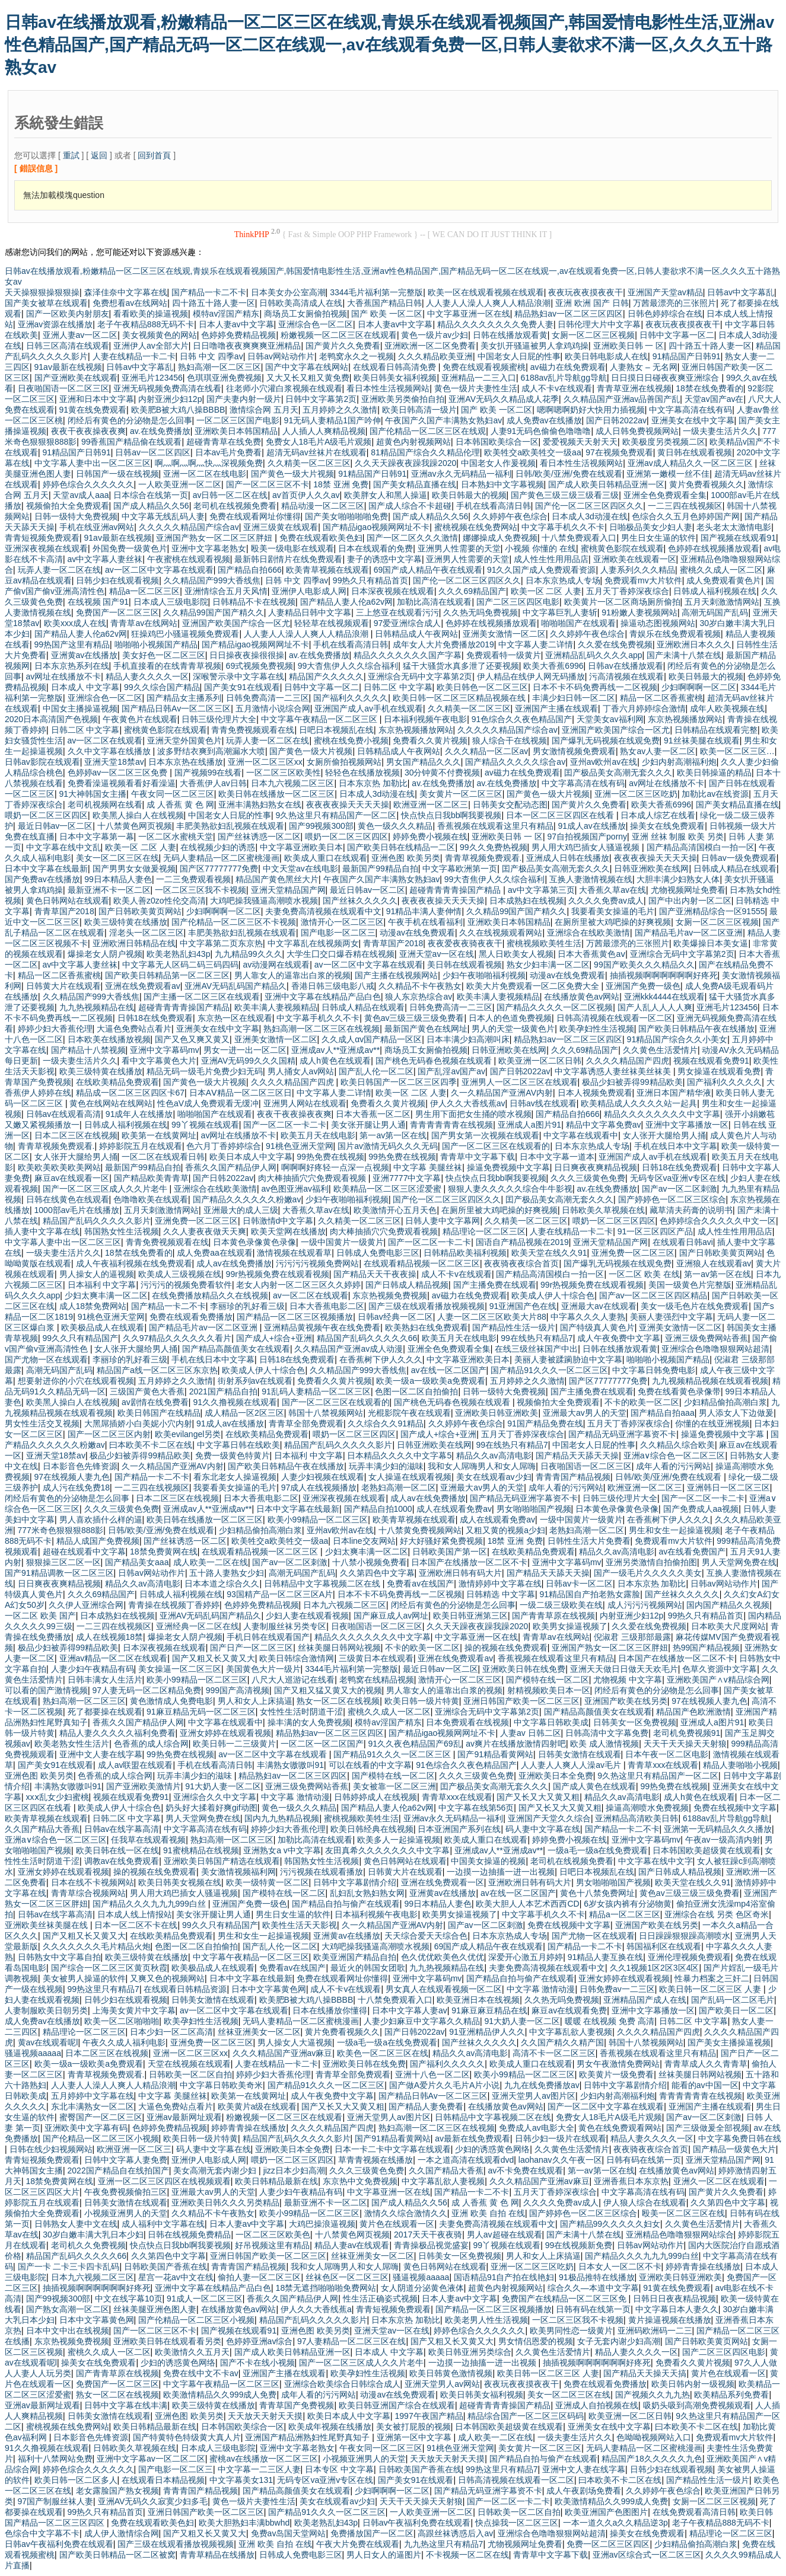 The image size is (786, 2576). What do you see at coordinates (248, 1060) in the screenshot?
I see `亚洲AV无码99久久久国精` at bounding box center [248, 1060].